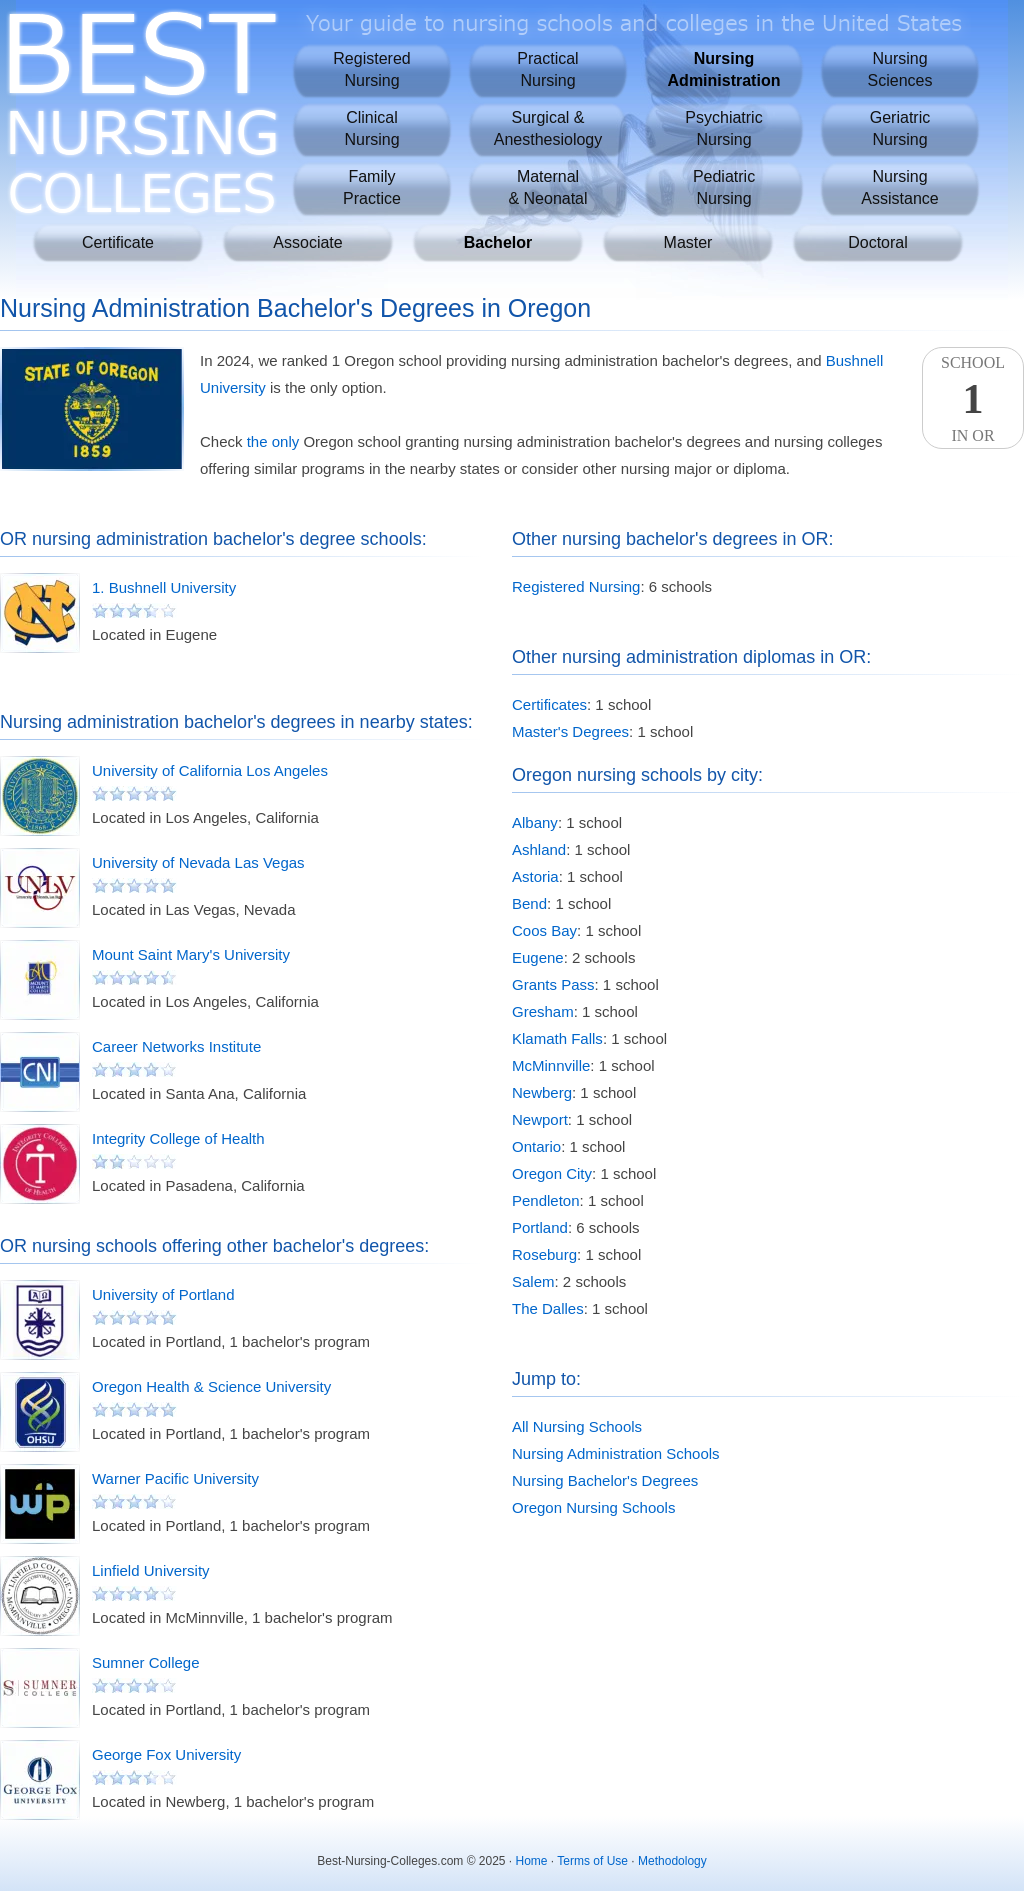 The height and width of the screenshot is (1891, 1024). What do you see at coordinates (498, 242) in the screenshot?
I see `Bachelor` at bounding box center [498, 242].